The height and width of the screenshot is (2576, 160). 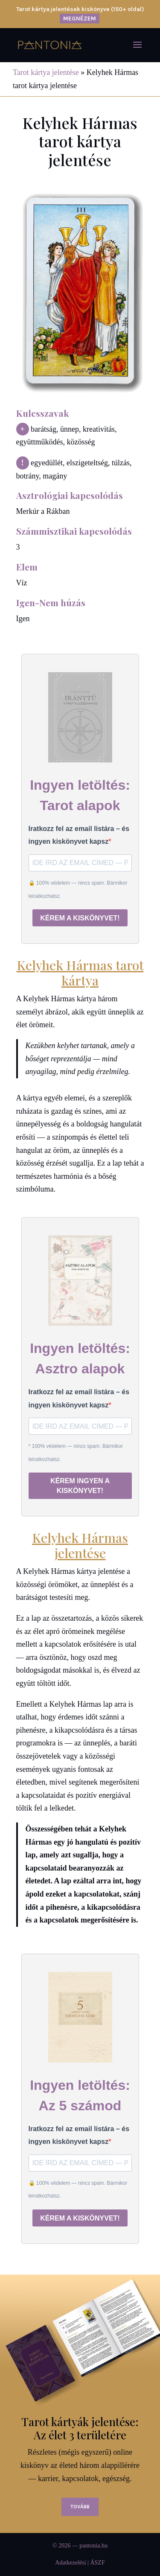 What do you see at coordinates (97, 2562) in the screenshot?
I see `ÁSZF` at bounding box center [97, 2562].